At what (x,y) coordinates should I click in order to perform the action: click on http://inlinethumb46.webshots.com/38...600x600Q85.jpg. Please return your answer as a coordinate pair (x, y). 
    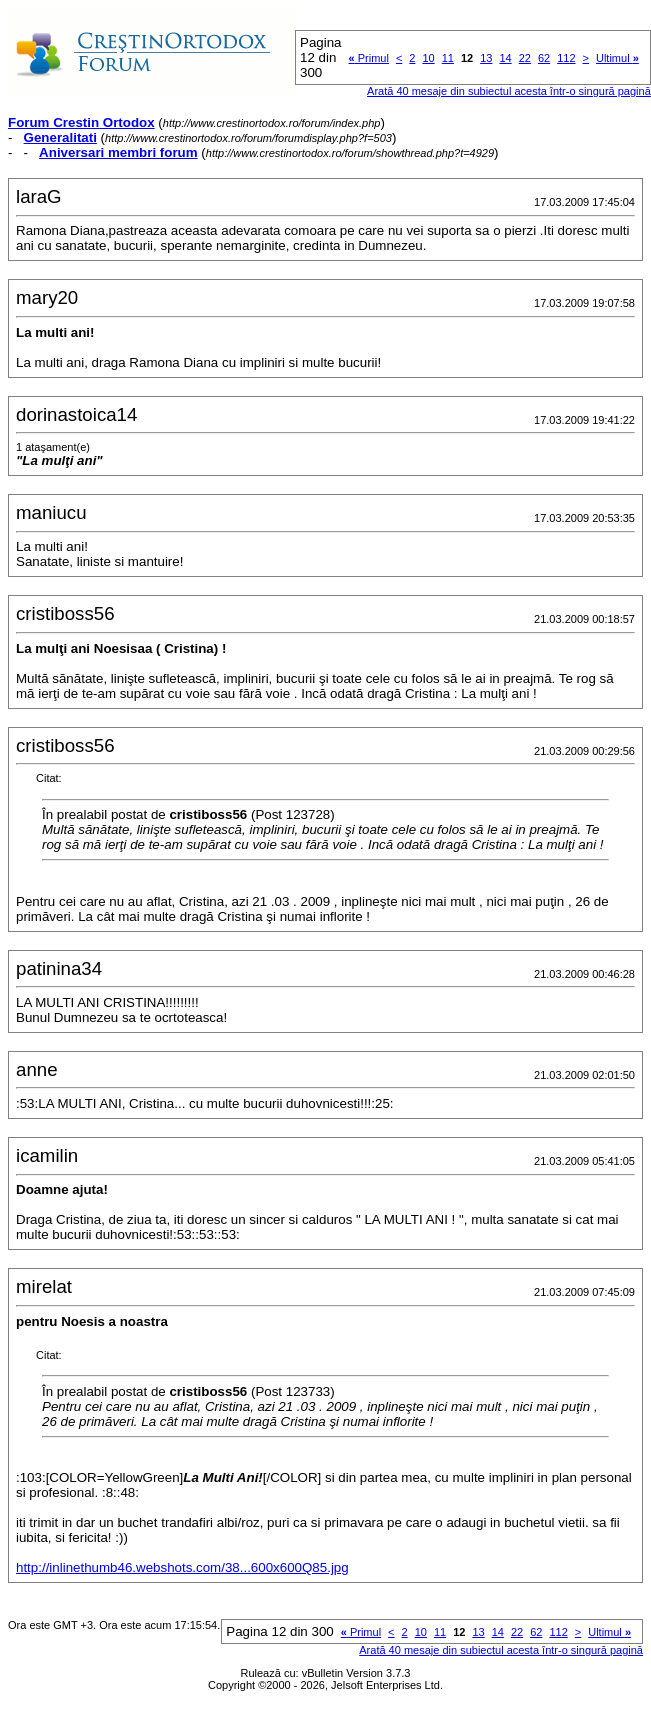
    Looking at the image, I should click on (182, 1567).